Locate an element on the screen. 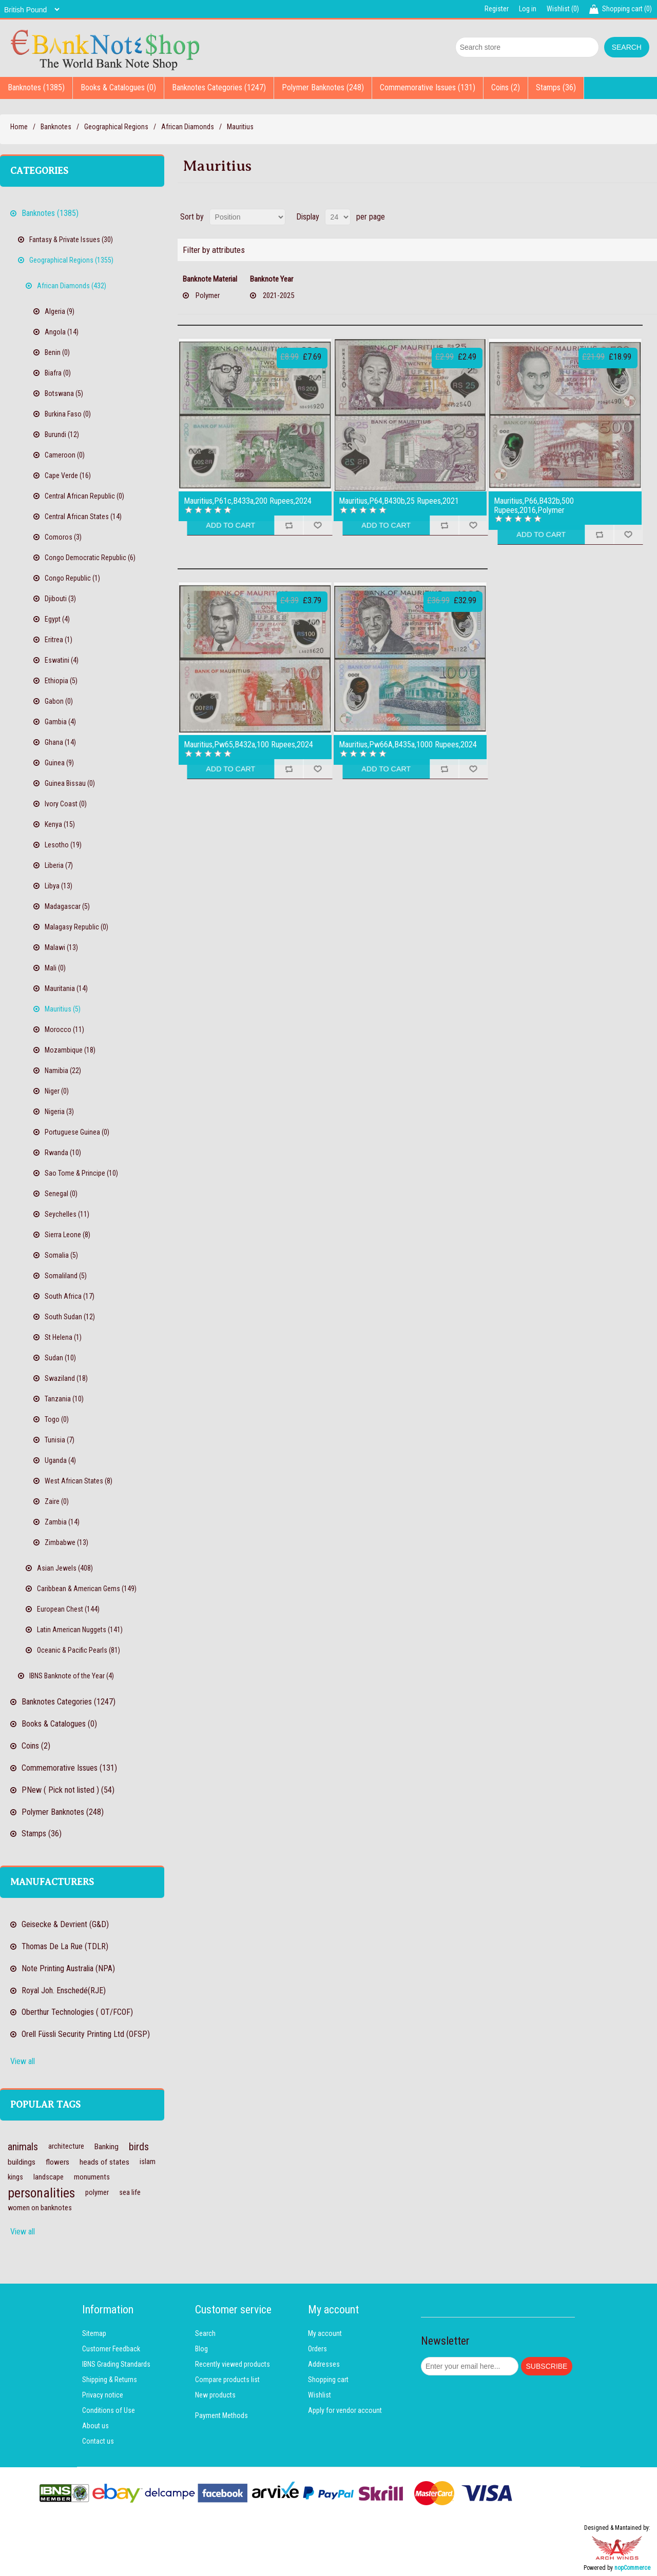 The image size is (657, 2576). Books & Catalogues (0) is located at coordinates (118, 87).